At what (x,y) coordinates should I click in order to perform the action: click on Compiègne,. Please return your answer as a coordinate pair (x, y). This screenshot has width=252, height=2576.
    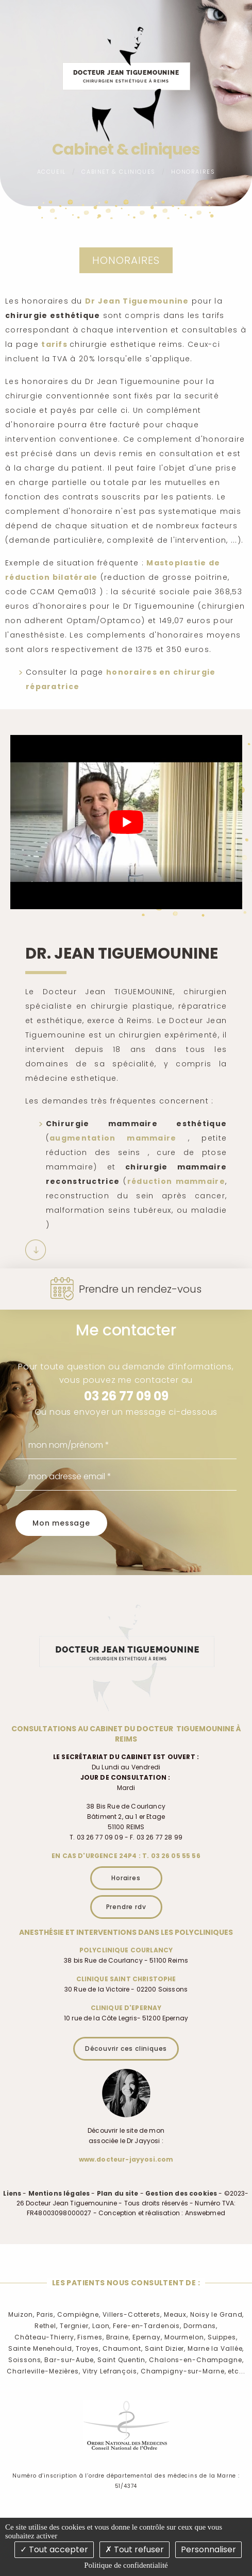
    Looking at the image, I should click on (78, 2314).